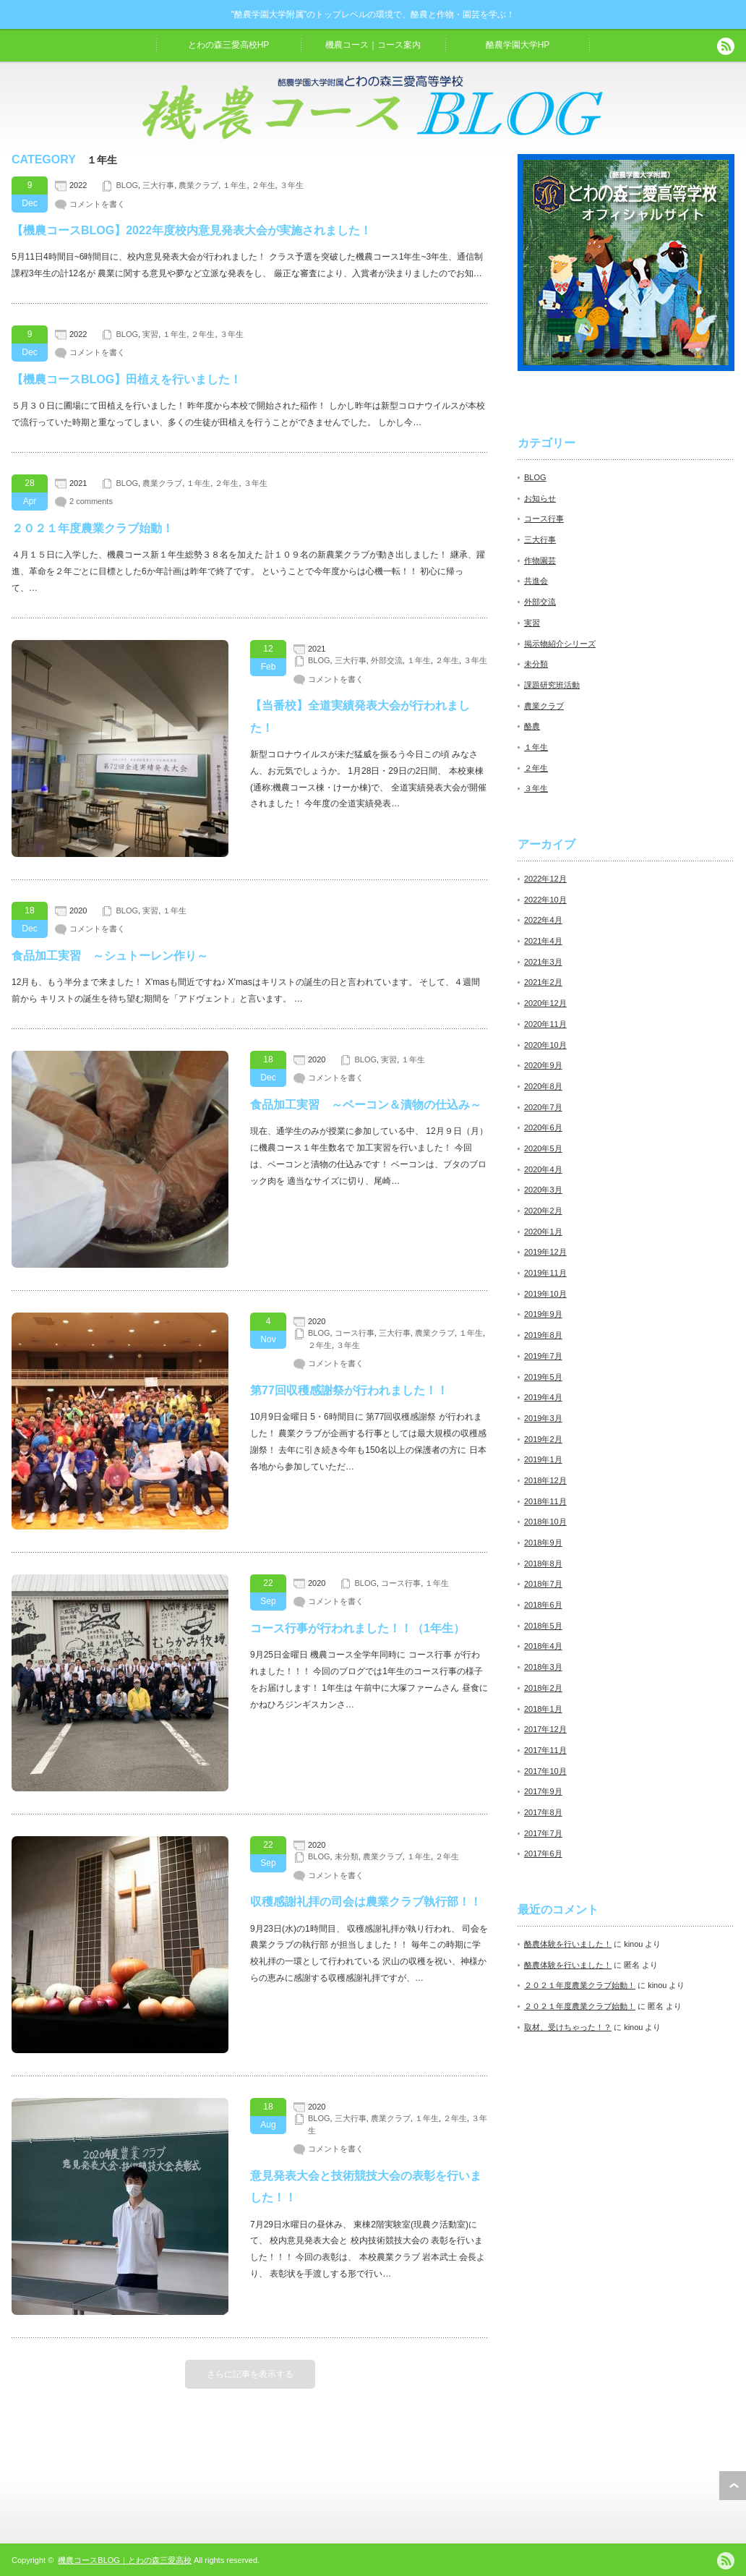  I want to click on 2018年10月, so click(545, 1521).